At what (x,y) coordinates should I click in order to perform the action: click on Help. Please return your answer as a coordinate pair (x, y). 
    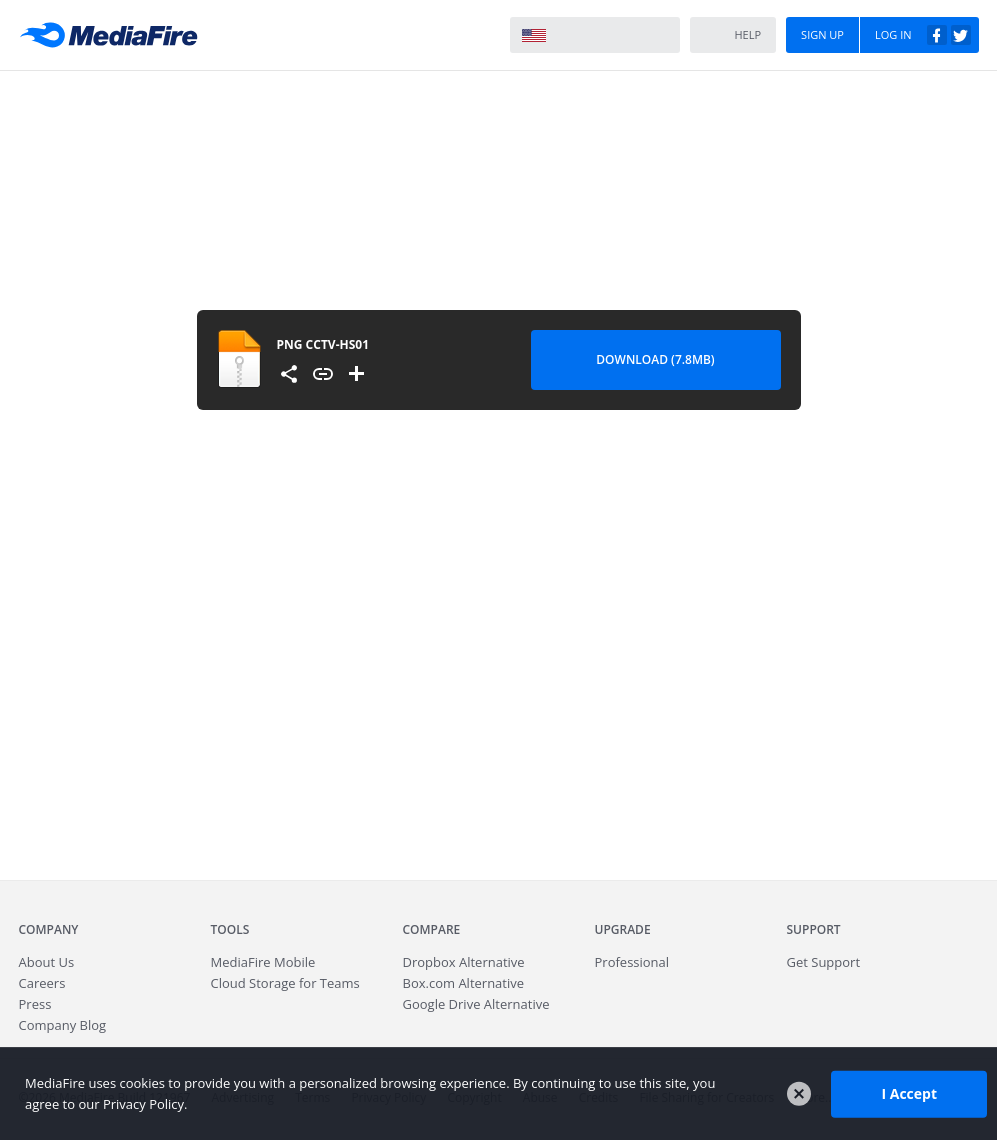
    Looking at the image, I should click on (732, 36).